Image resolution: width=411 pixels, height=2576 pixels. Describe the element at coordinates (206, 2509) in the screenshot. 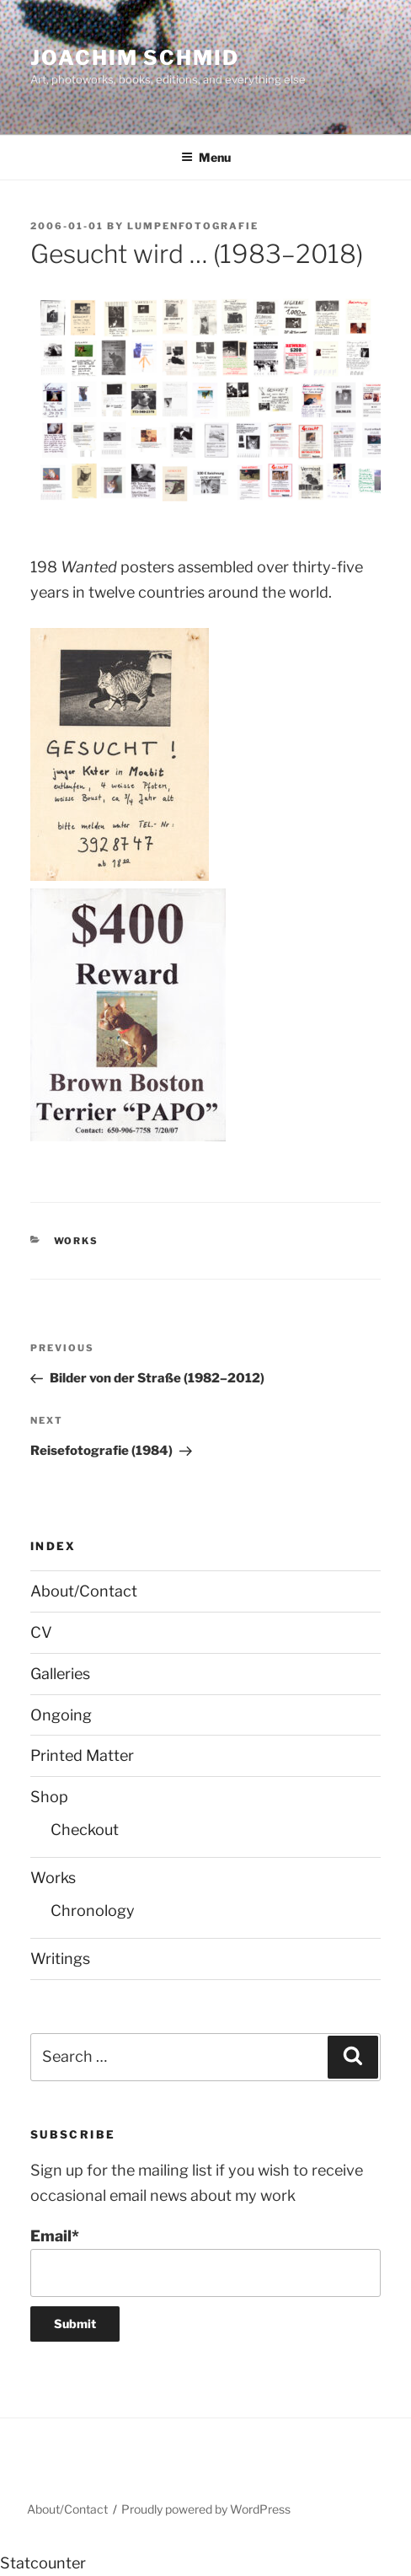

I see `Proudly powered by WordPress` at that location.